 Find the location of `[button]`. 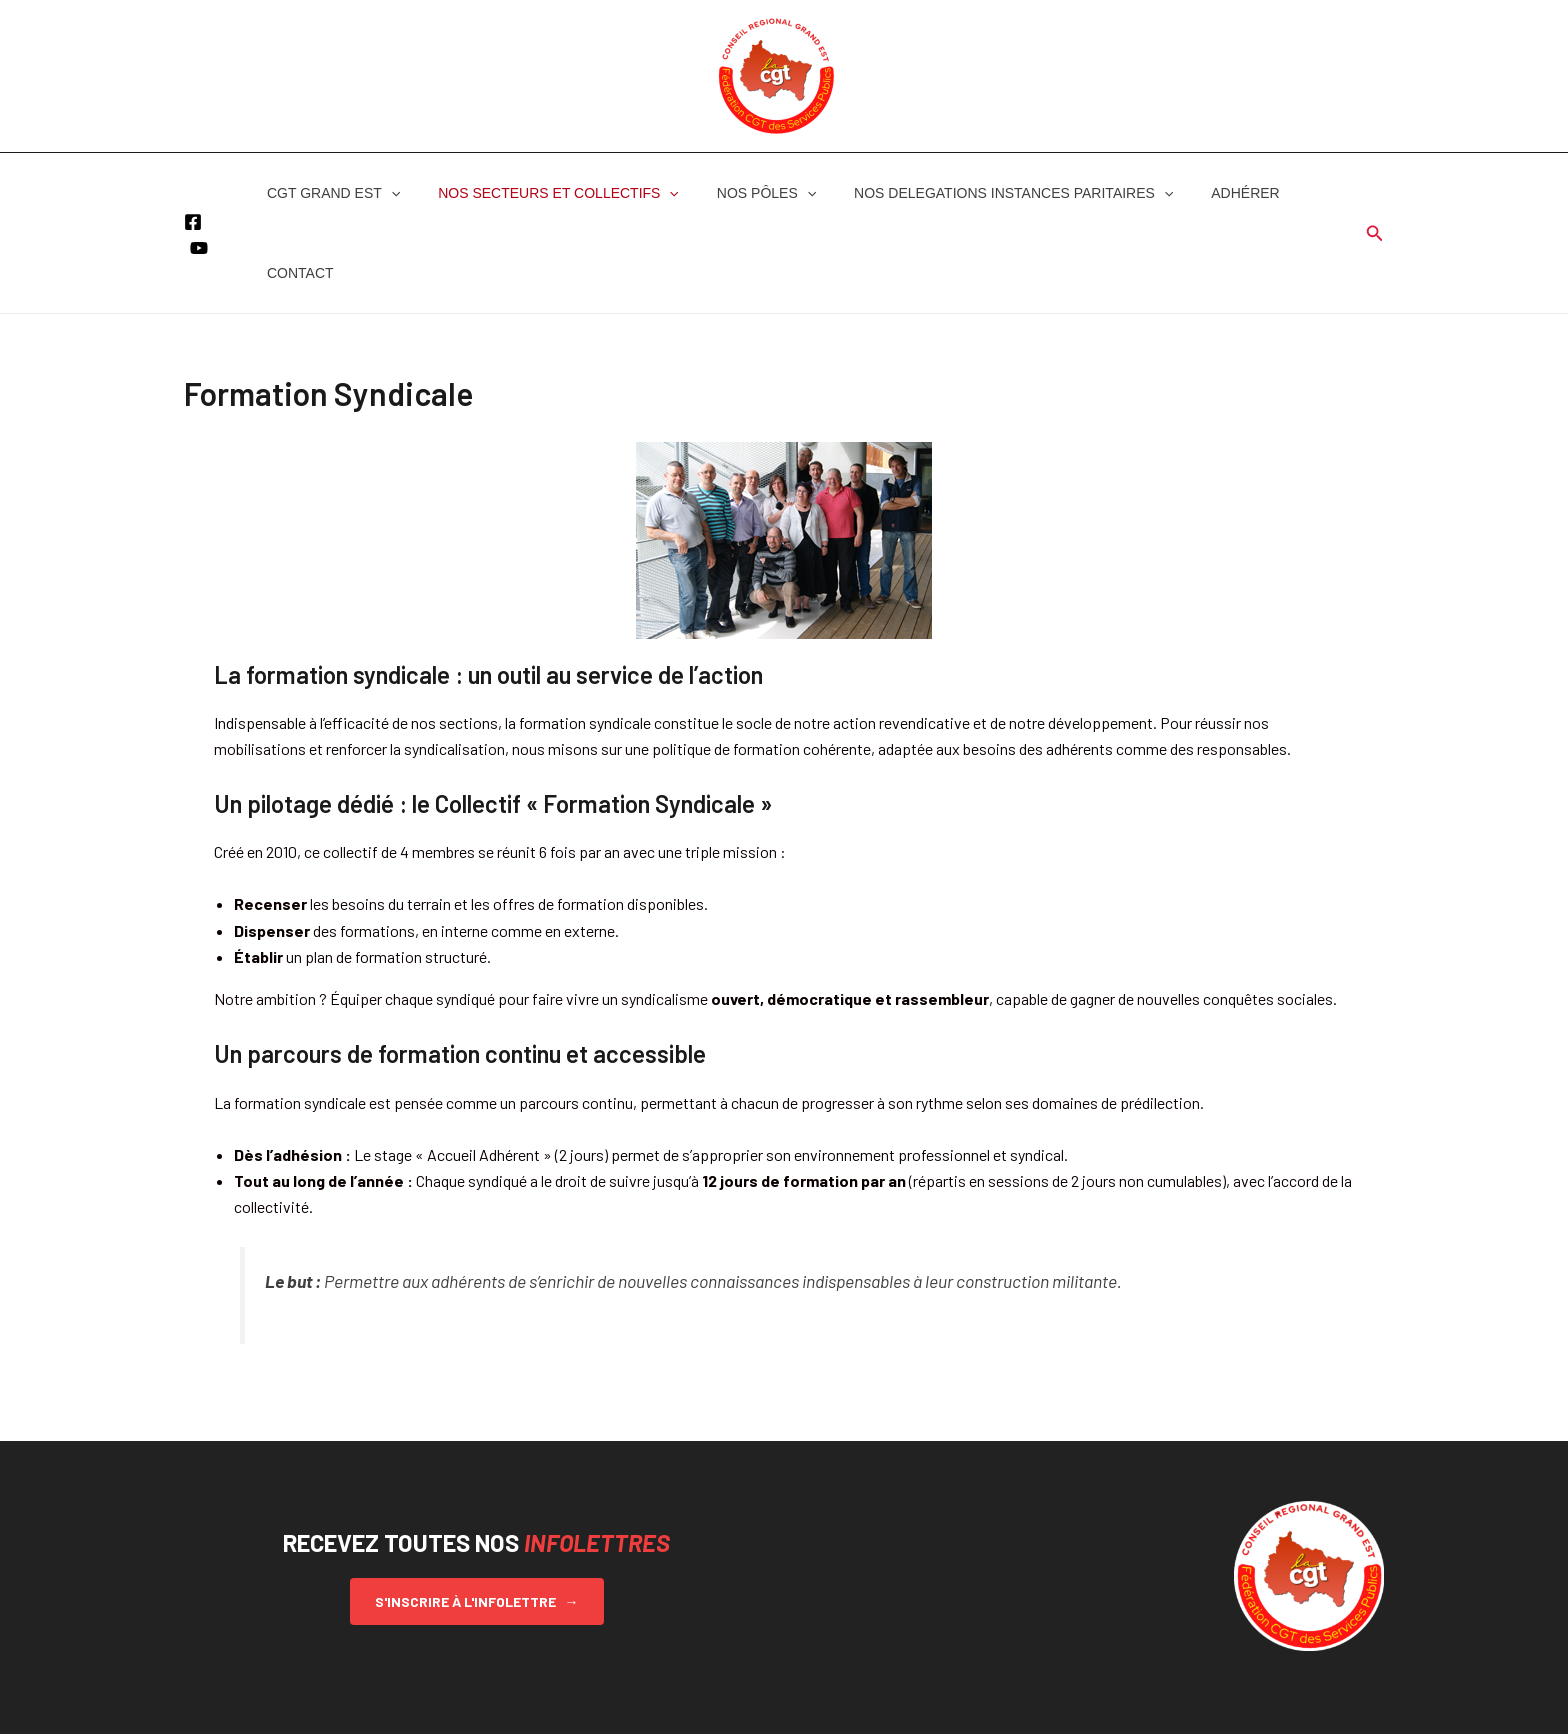

[button] is located at coordinates (386, 193).